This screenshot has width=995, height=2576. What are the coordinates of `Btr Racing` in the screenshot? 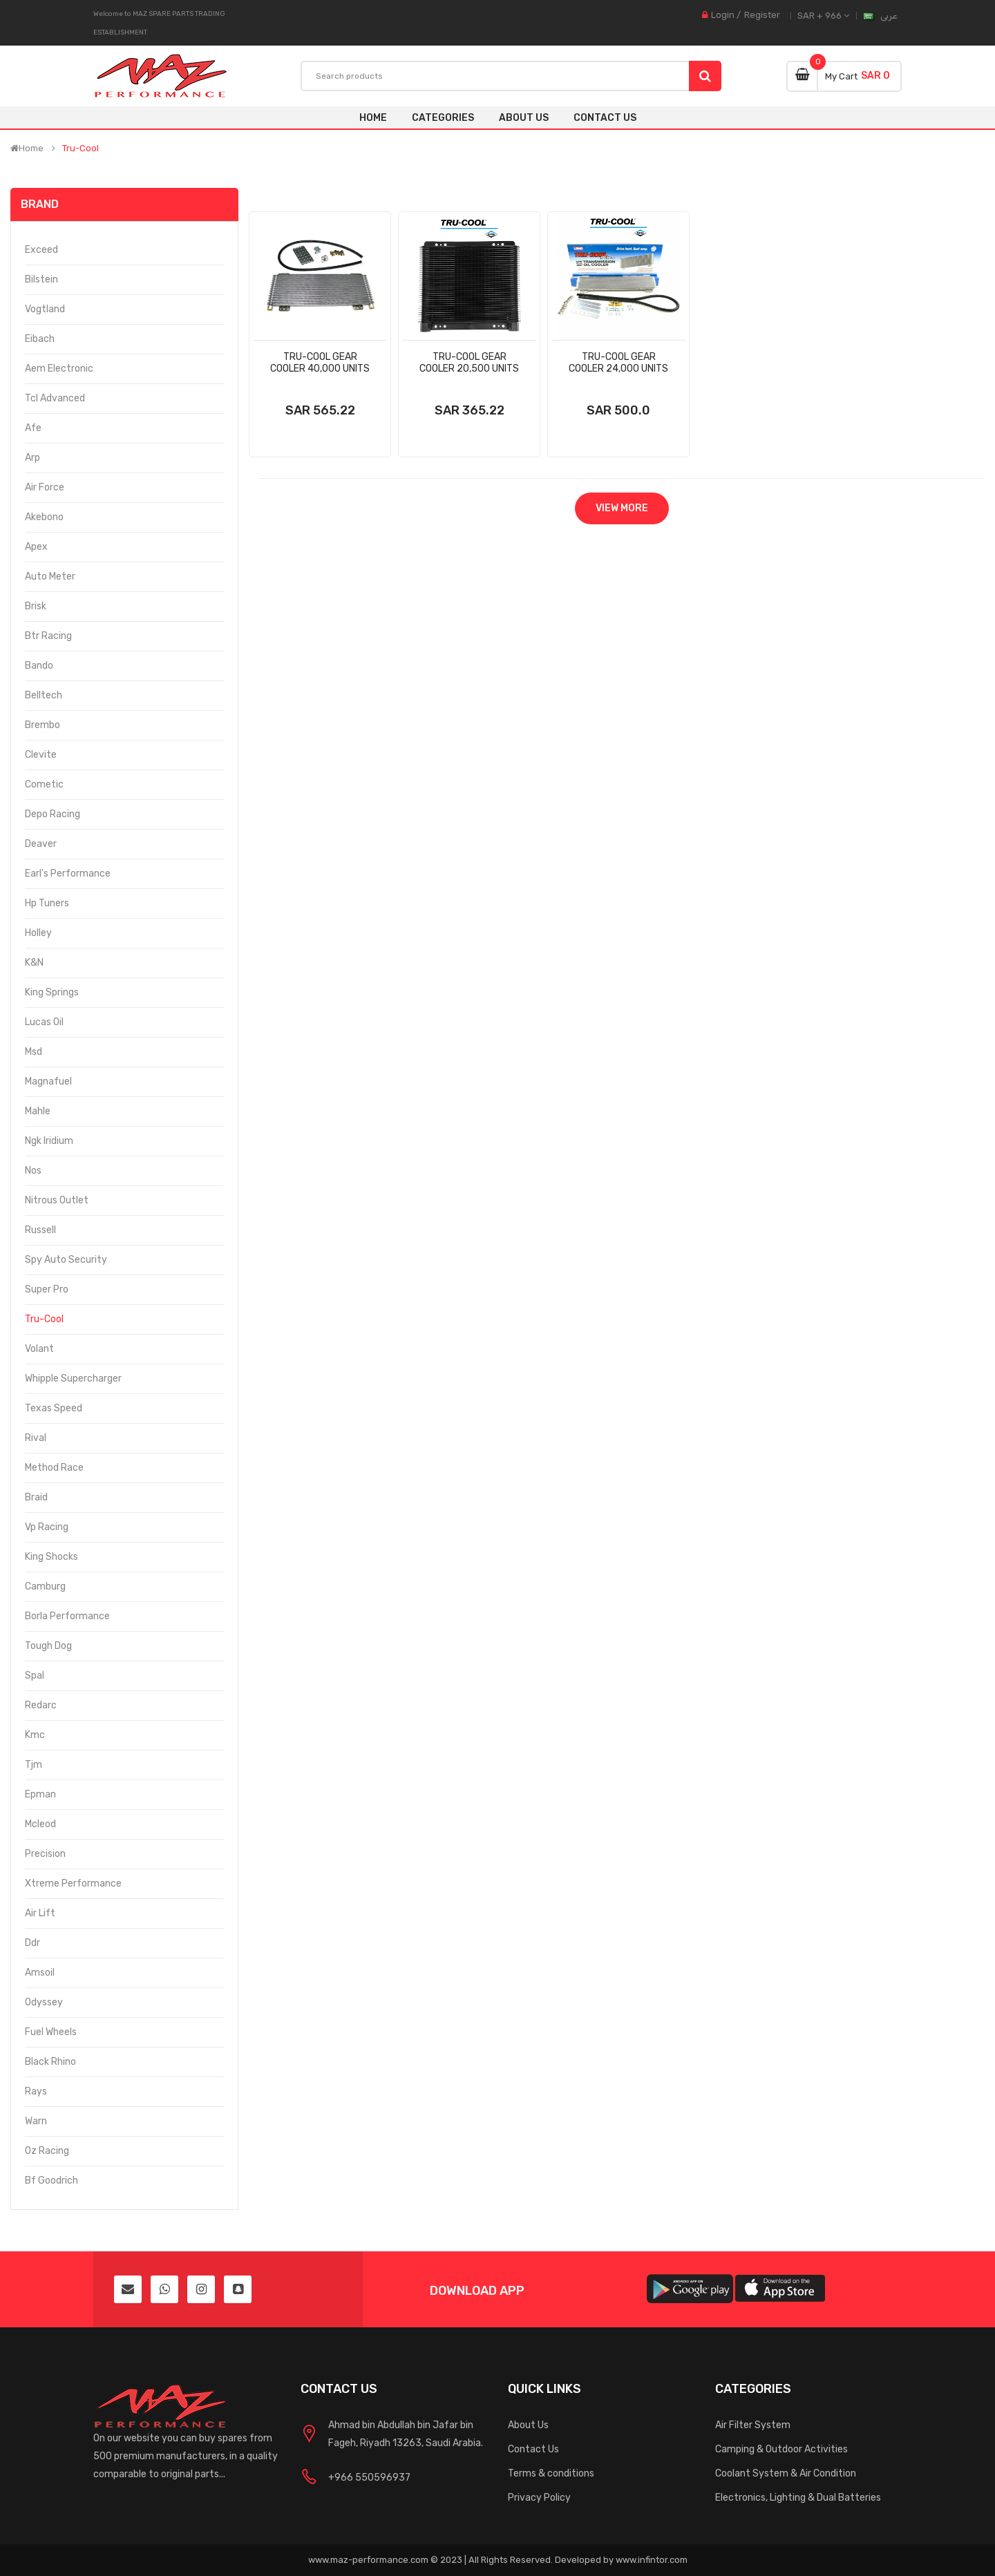 It's located at (48, 636).